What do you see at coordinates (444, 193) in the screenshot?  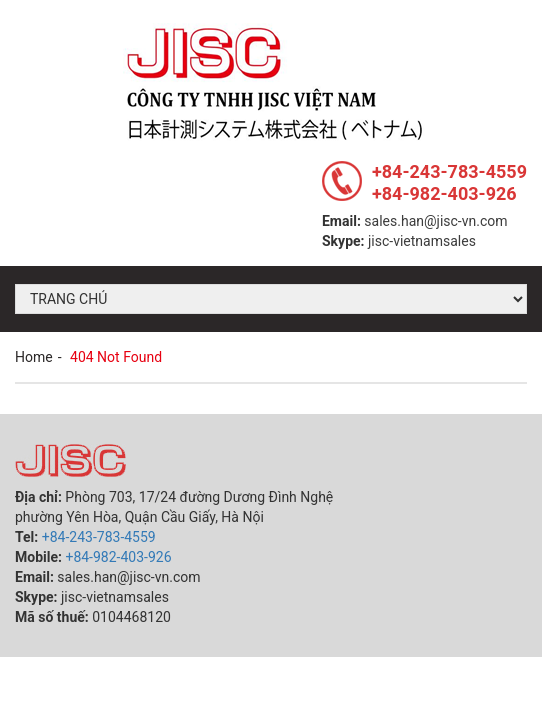 I see `+84-982-403-926` at bounding box center [444, 193].